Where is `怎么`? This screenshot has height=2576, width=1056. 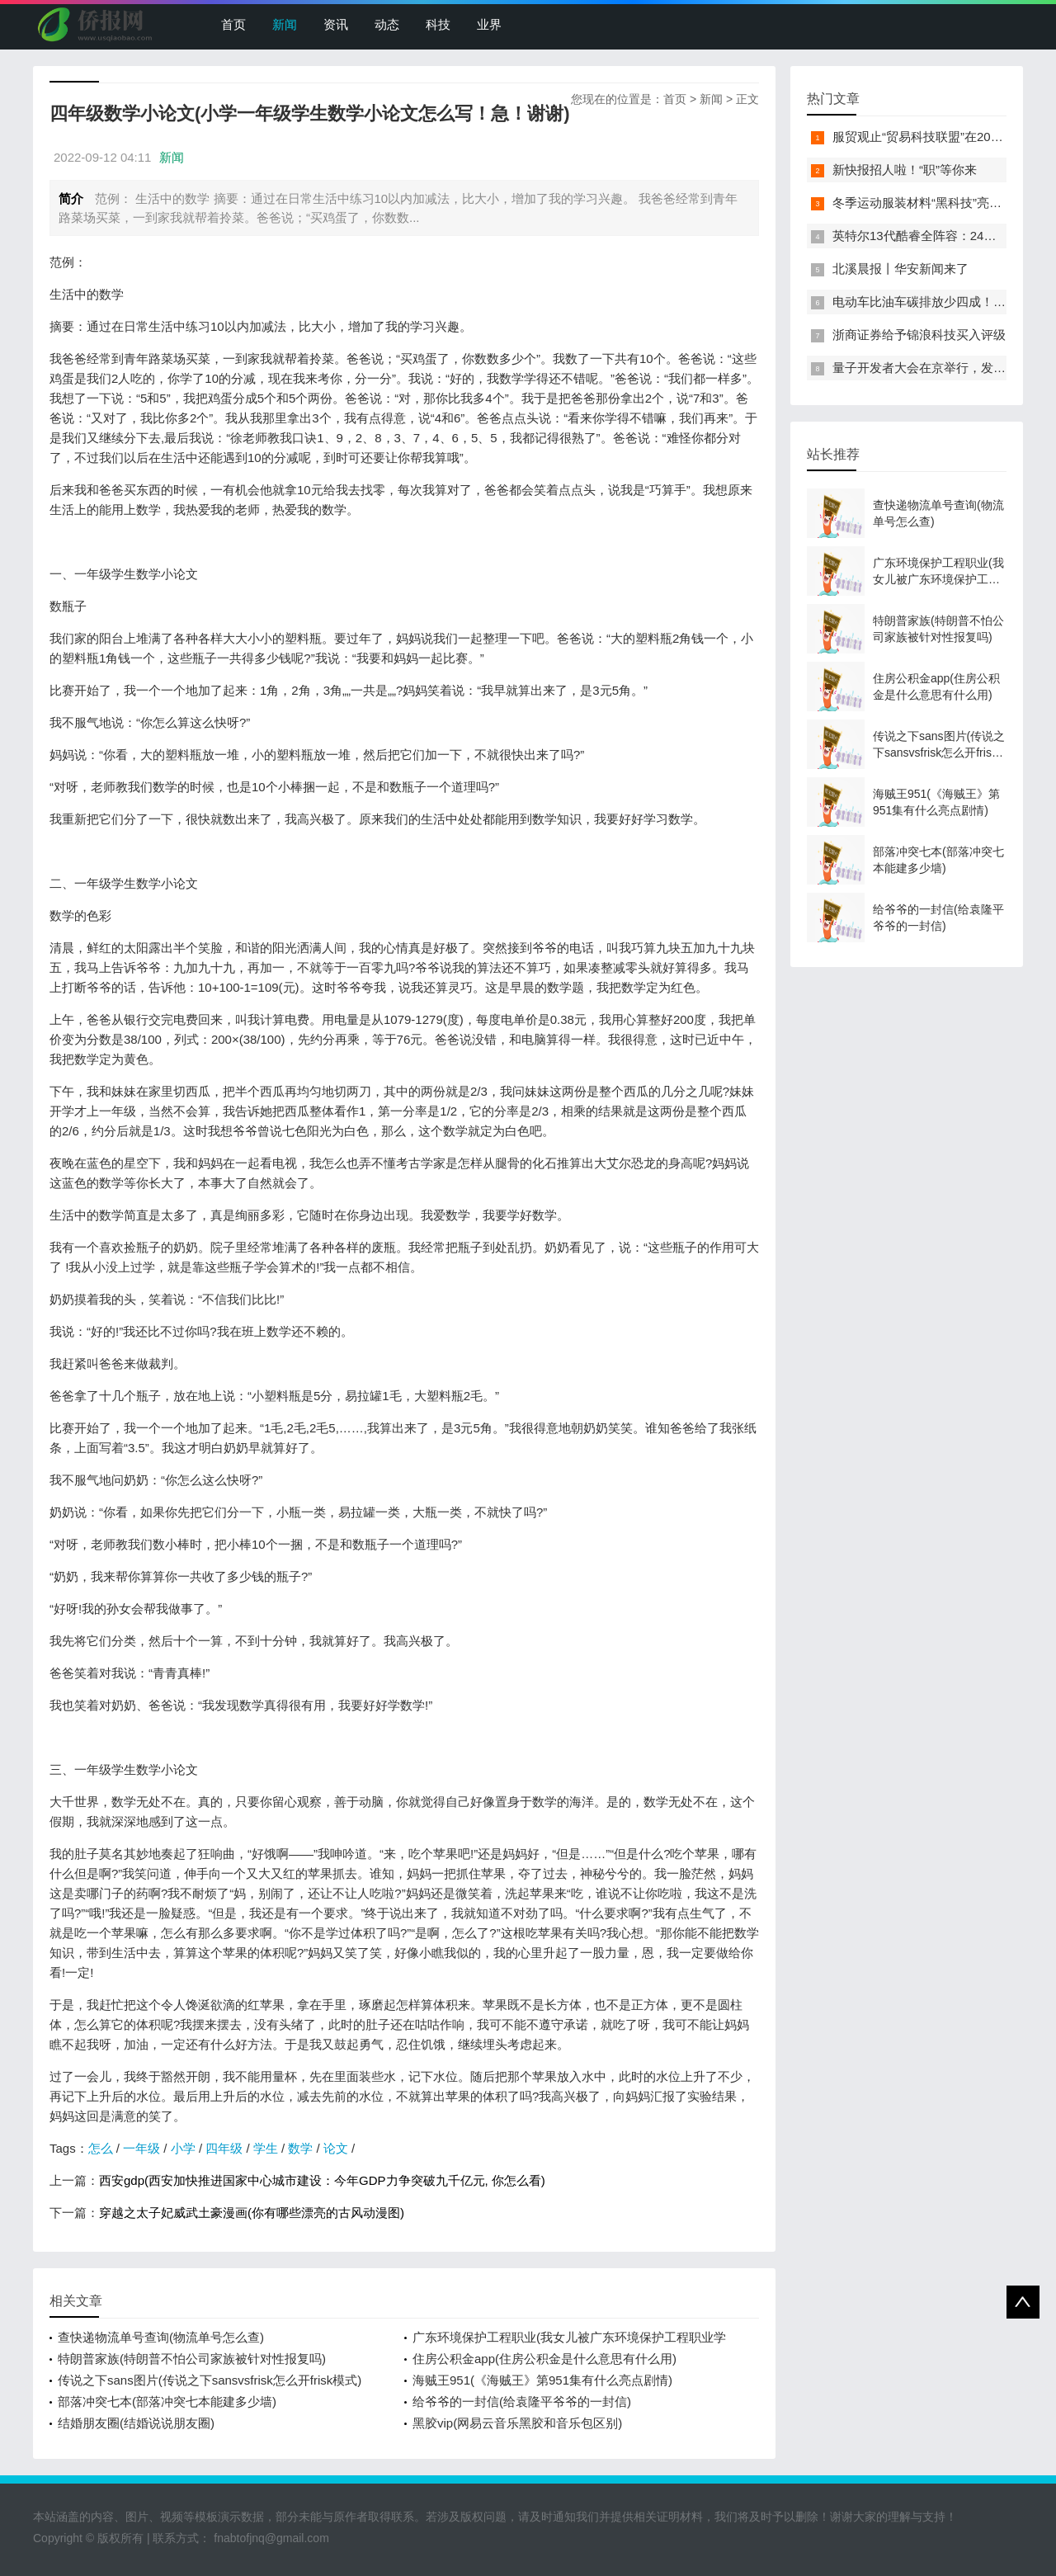 怎么 is located at coordinates (100, 2148).